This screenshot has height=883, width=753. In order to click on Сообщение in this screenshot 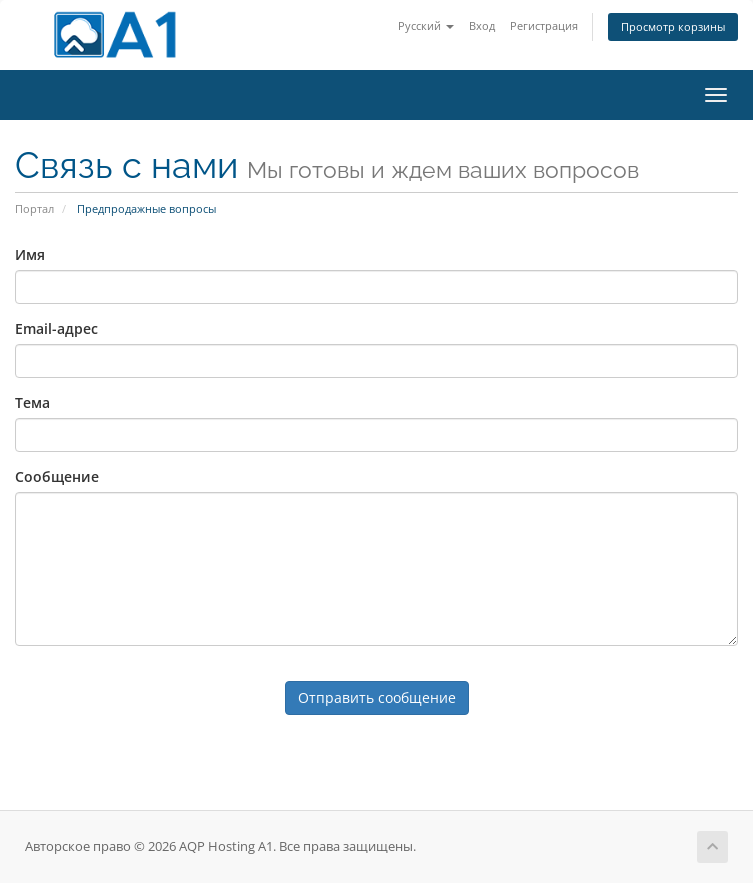, I will do `click(57, 476)`.